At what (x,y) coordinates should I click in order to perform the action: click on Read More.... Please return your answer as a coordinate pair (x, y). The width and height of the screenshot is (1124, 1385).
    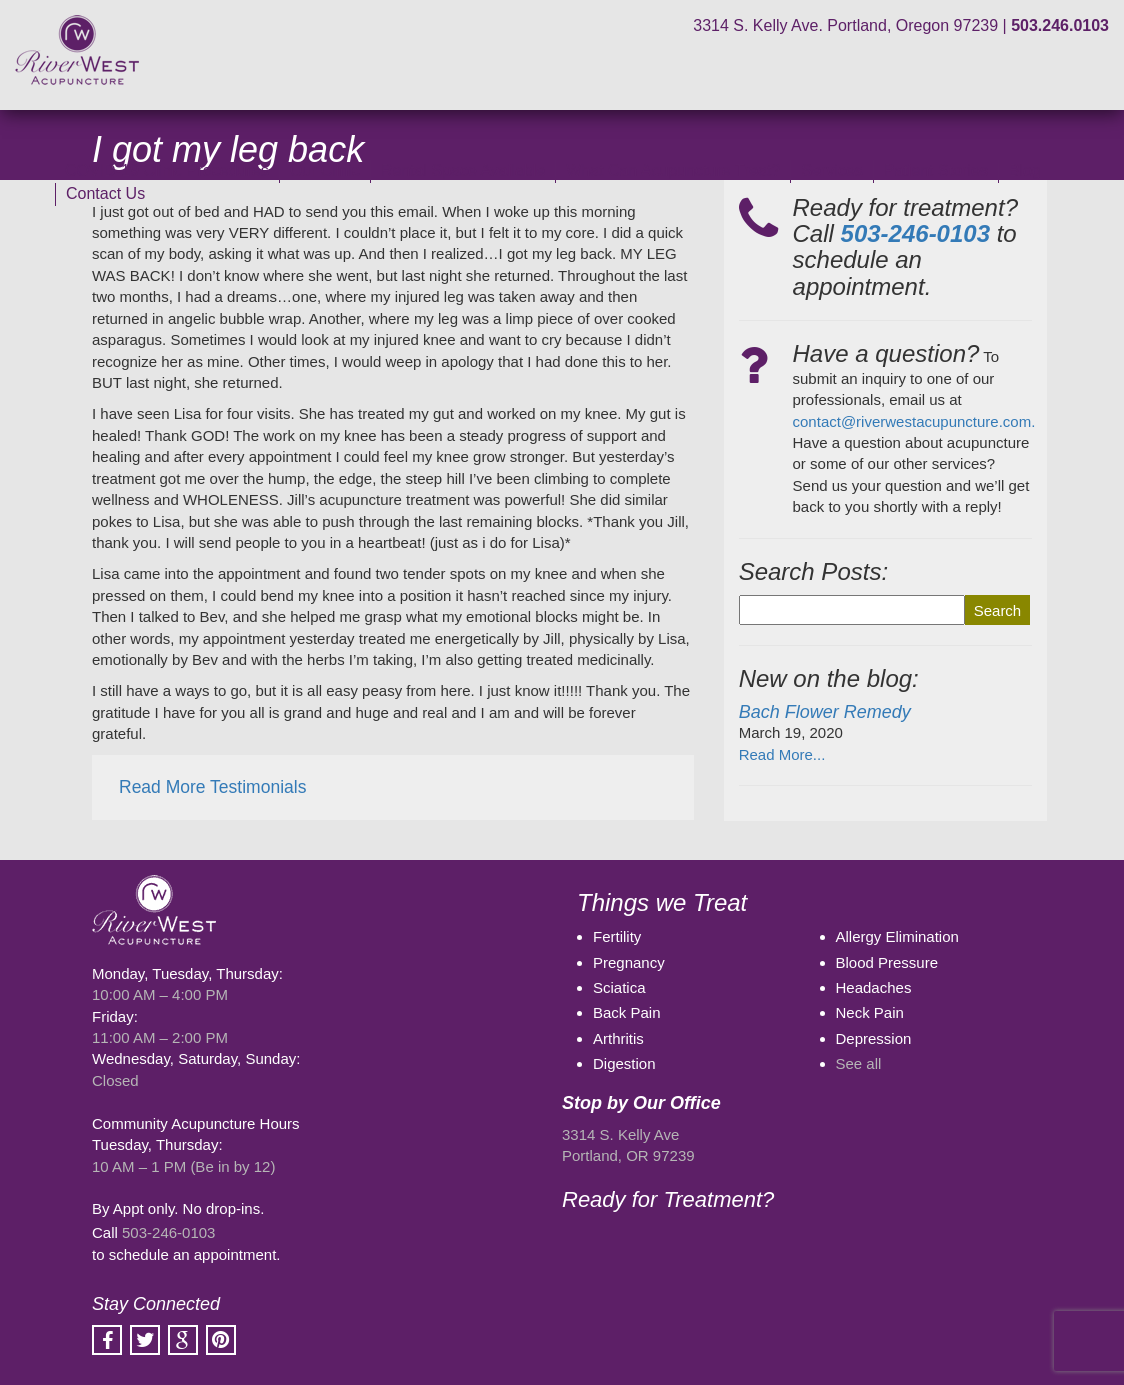
    Looking at the image, I should click on (782, 754).